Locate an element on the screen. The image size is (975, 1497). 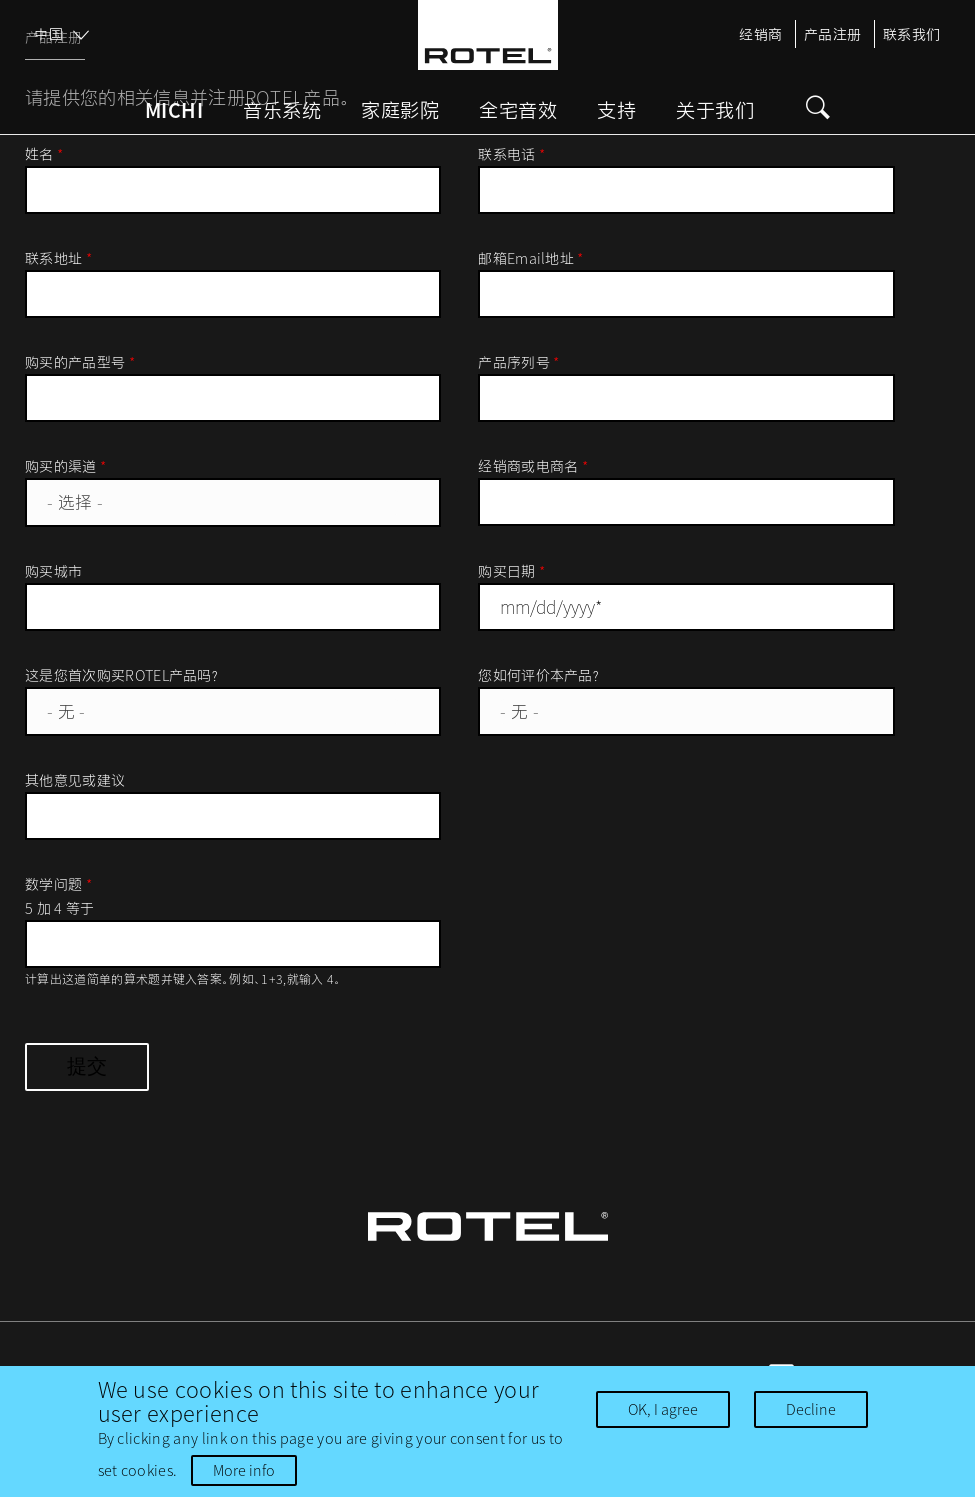
支持 is located at coordinates (616, 111).